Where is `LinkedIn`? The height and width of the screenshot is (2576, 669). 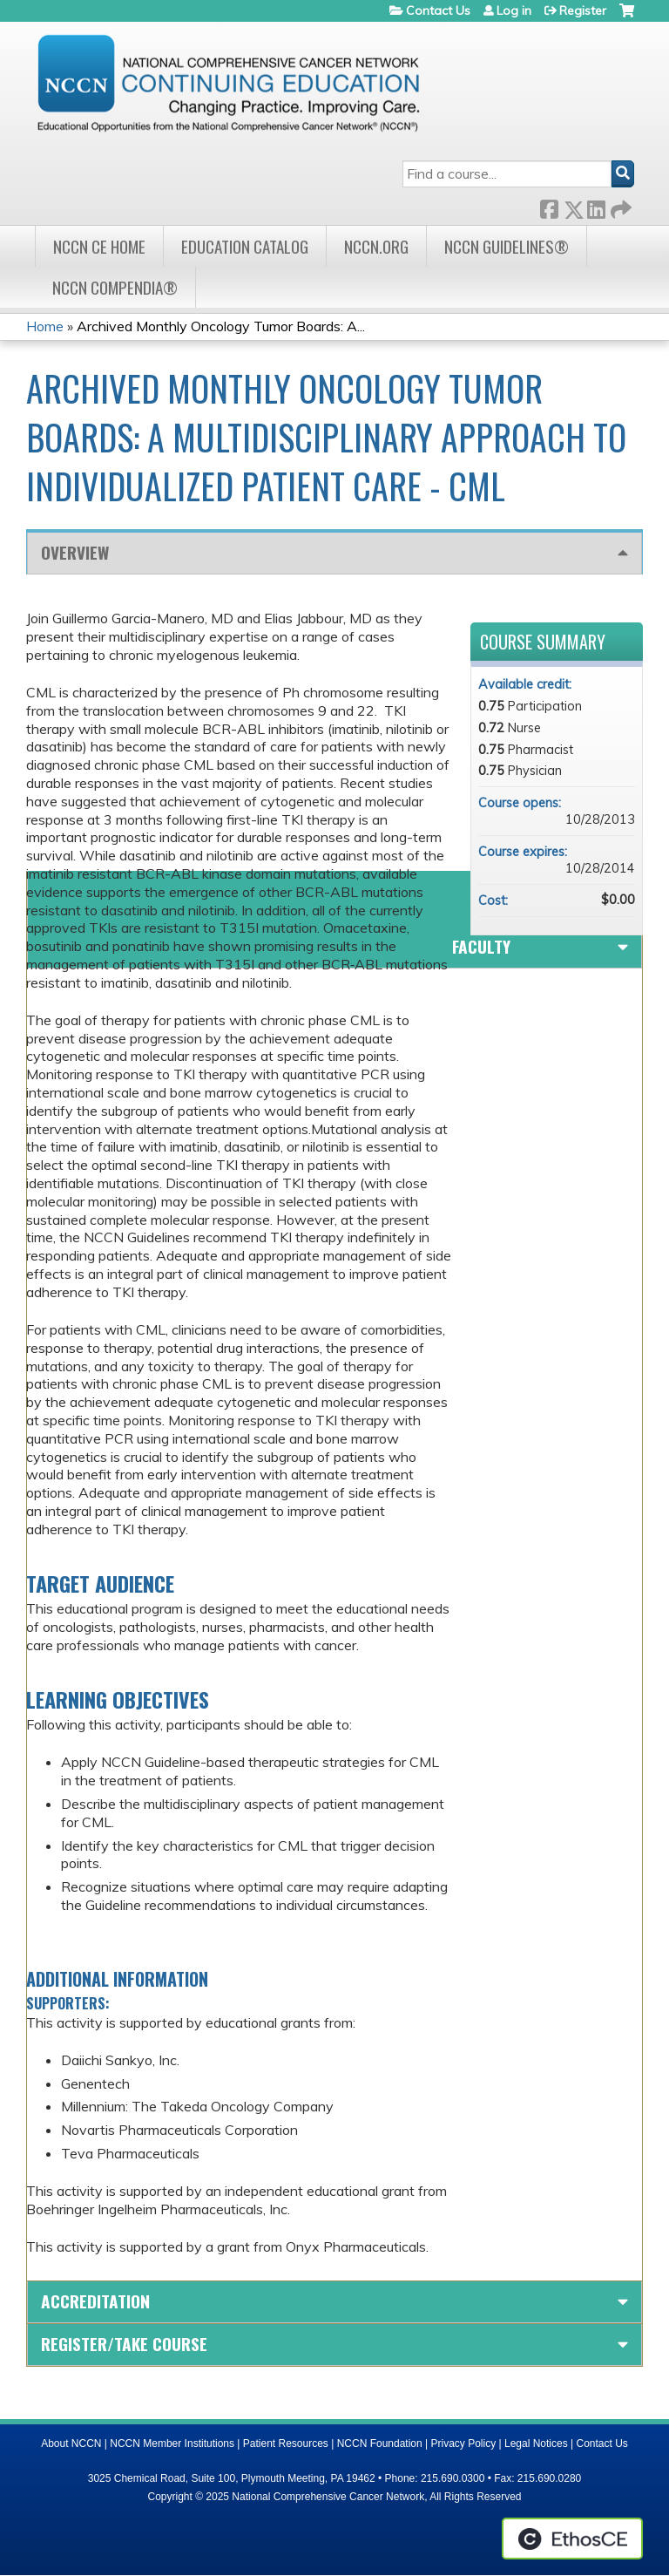 LinkedIn is located at coordinates (596, 206).